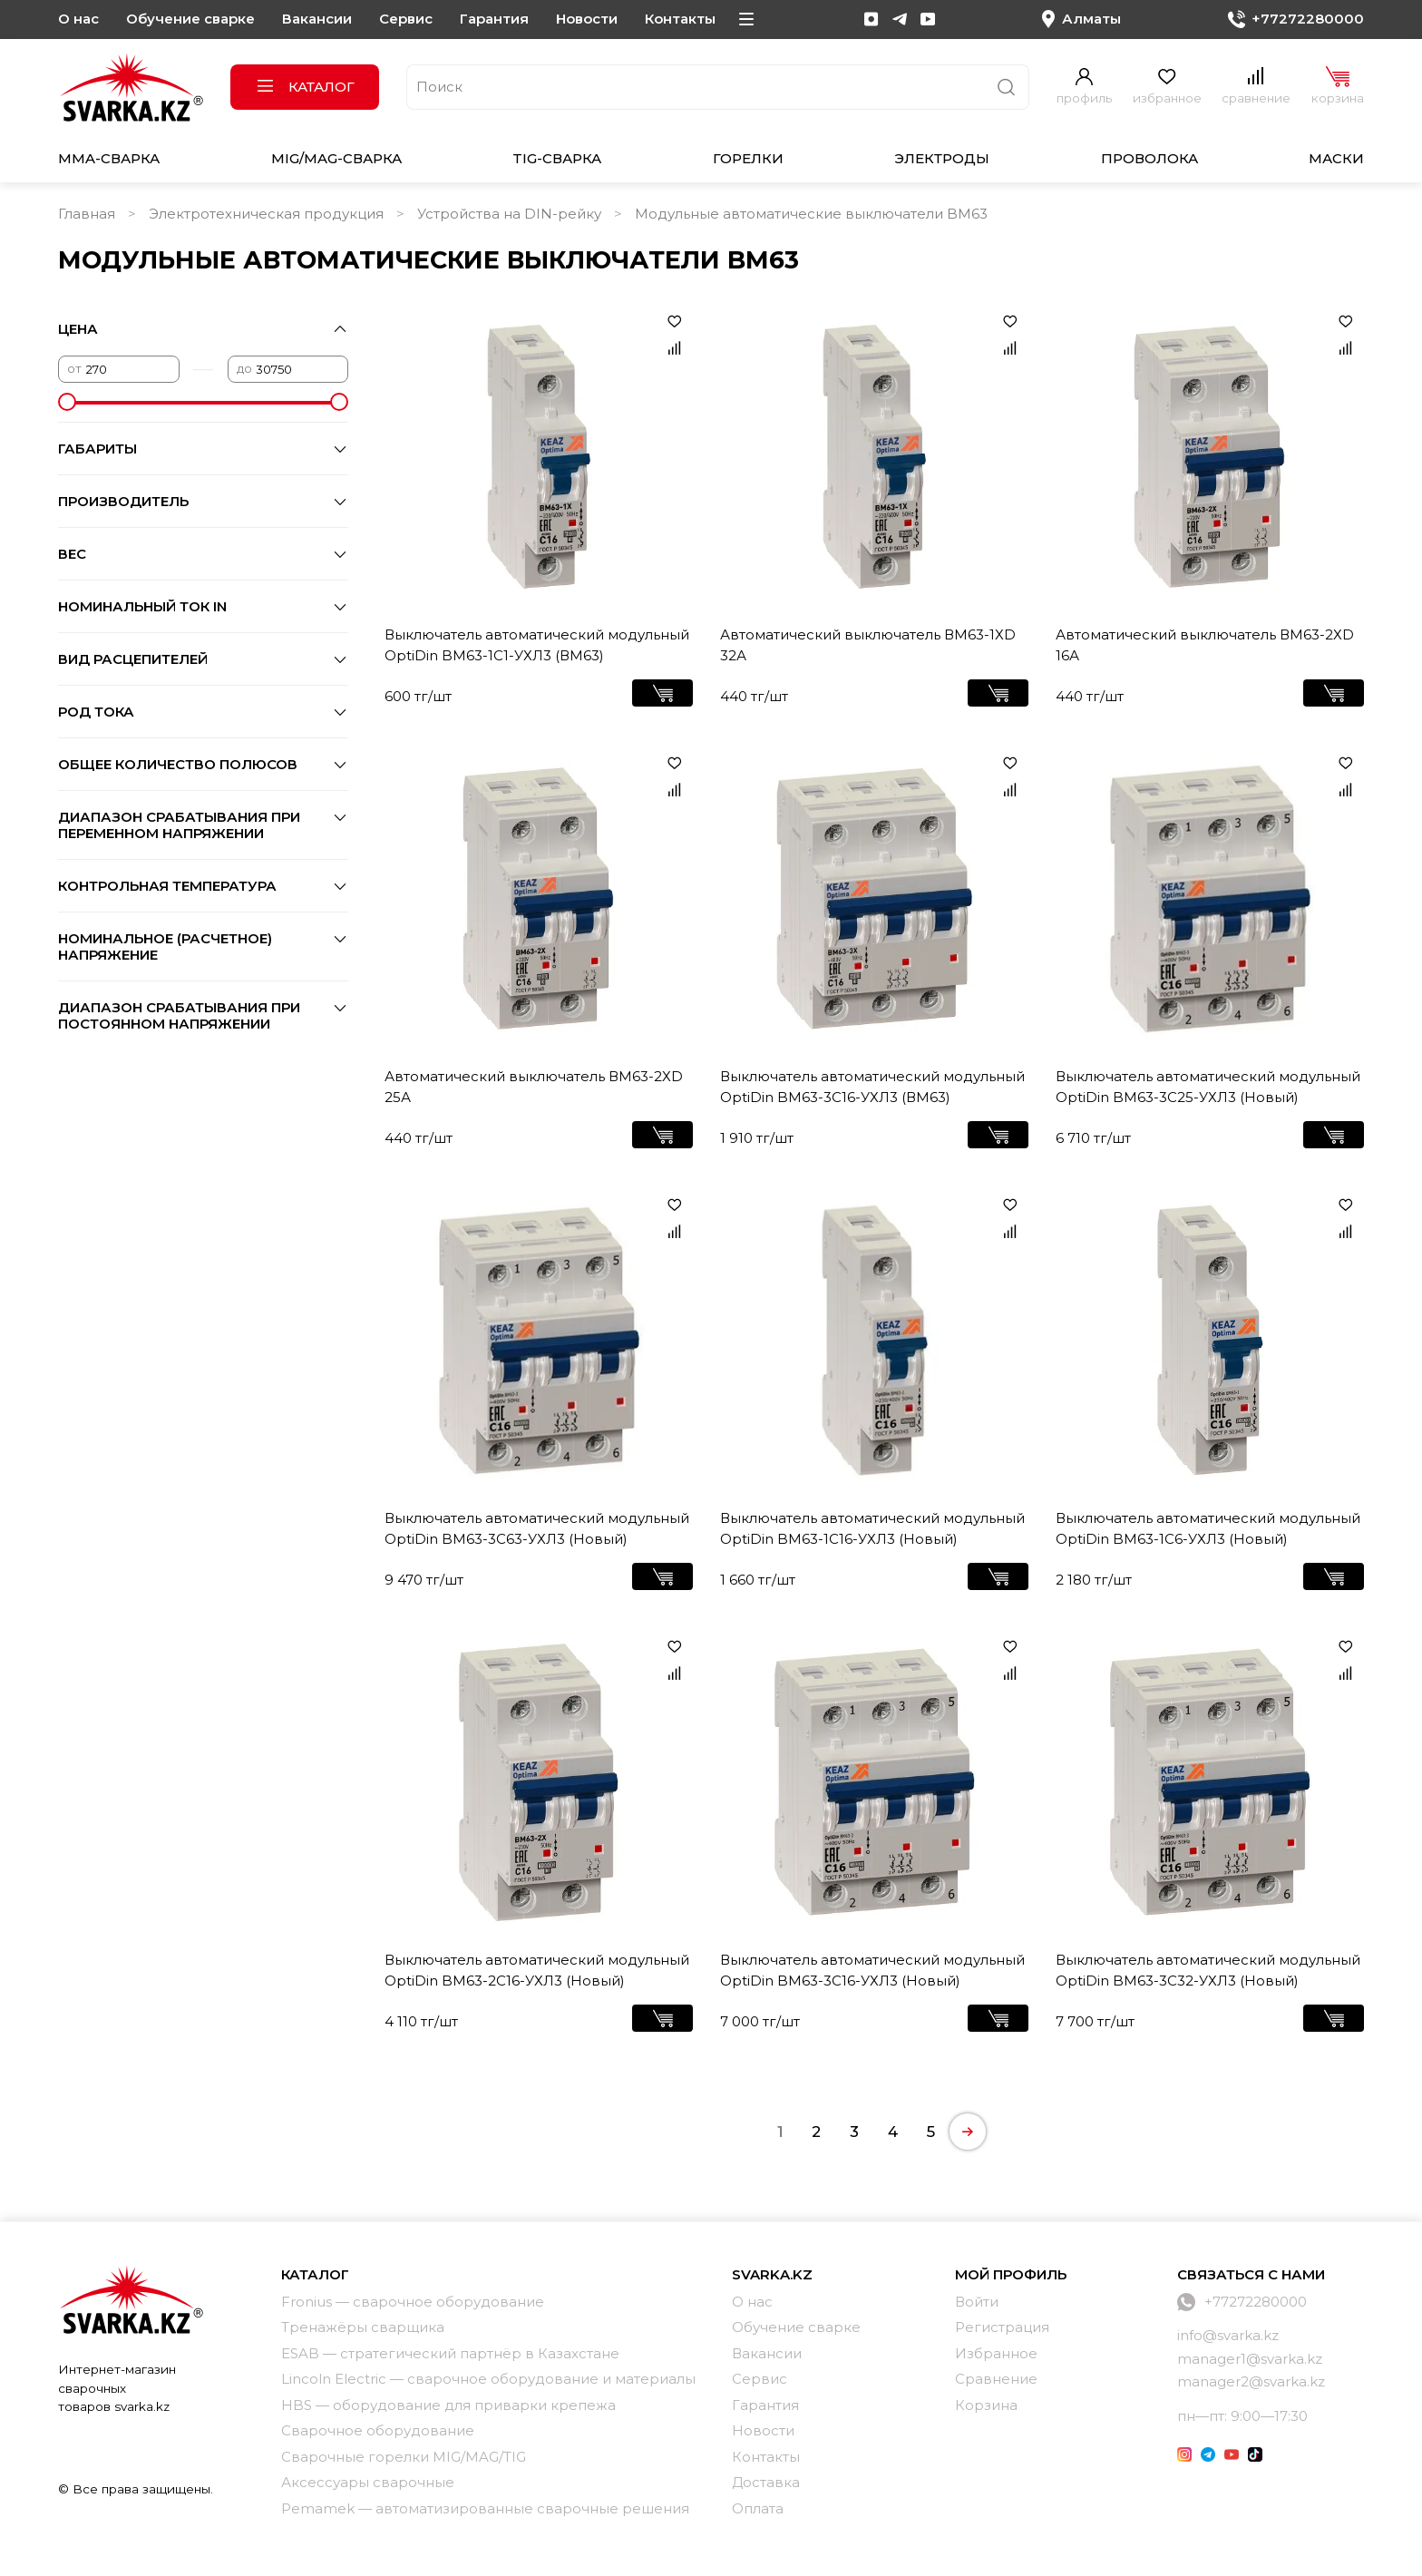 The height and width of the screenshot is (2576, 1422). I want to click on Сварочное оборудование, so click(377, 2430).